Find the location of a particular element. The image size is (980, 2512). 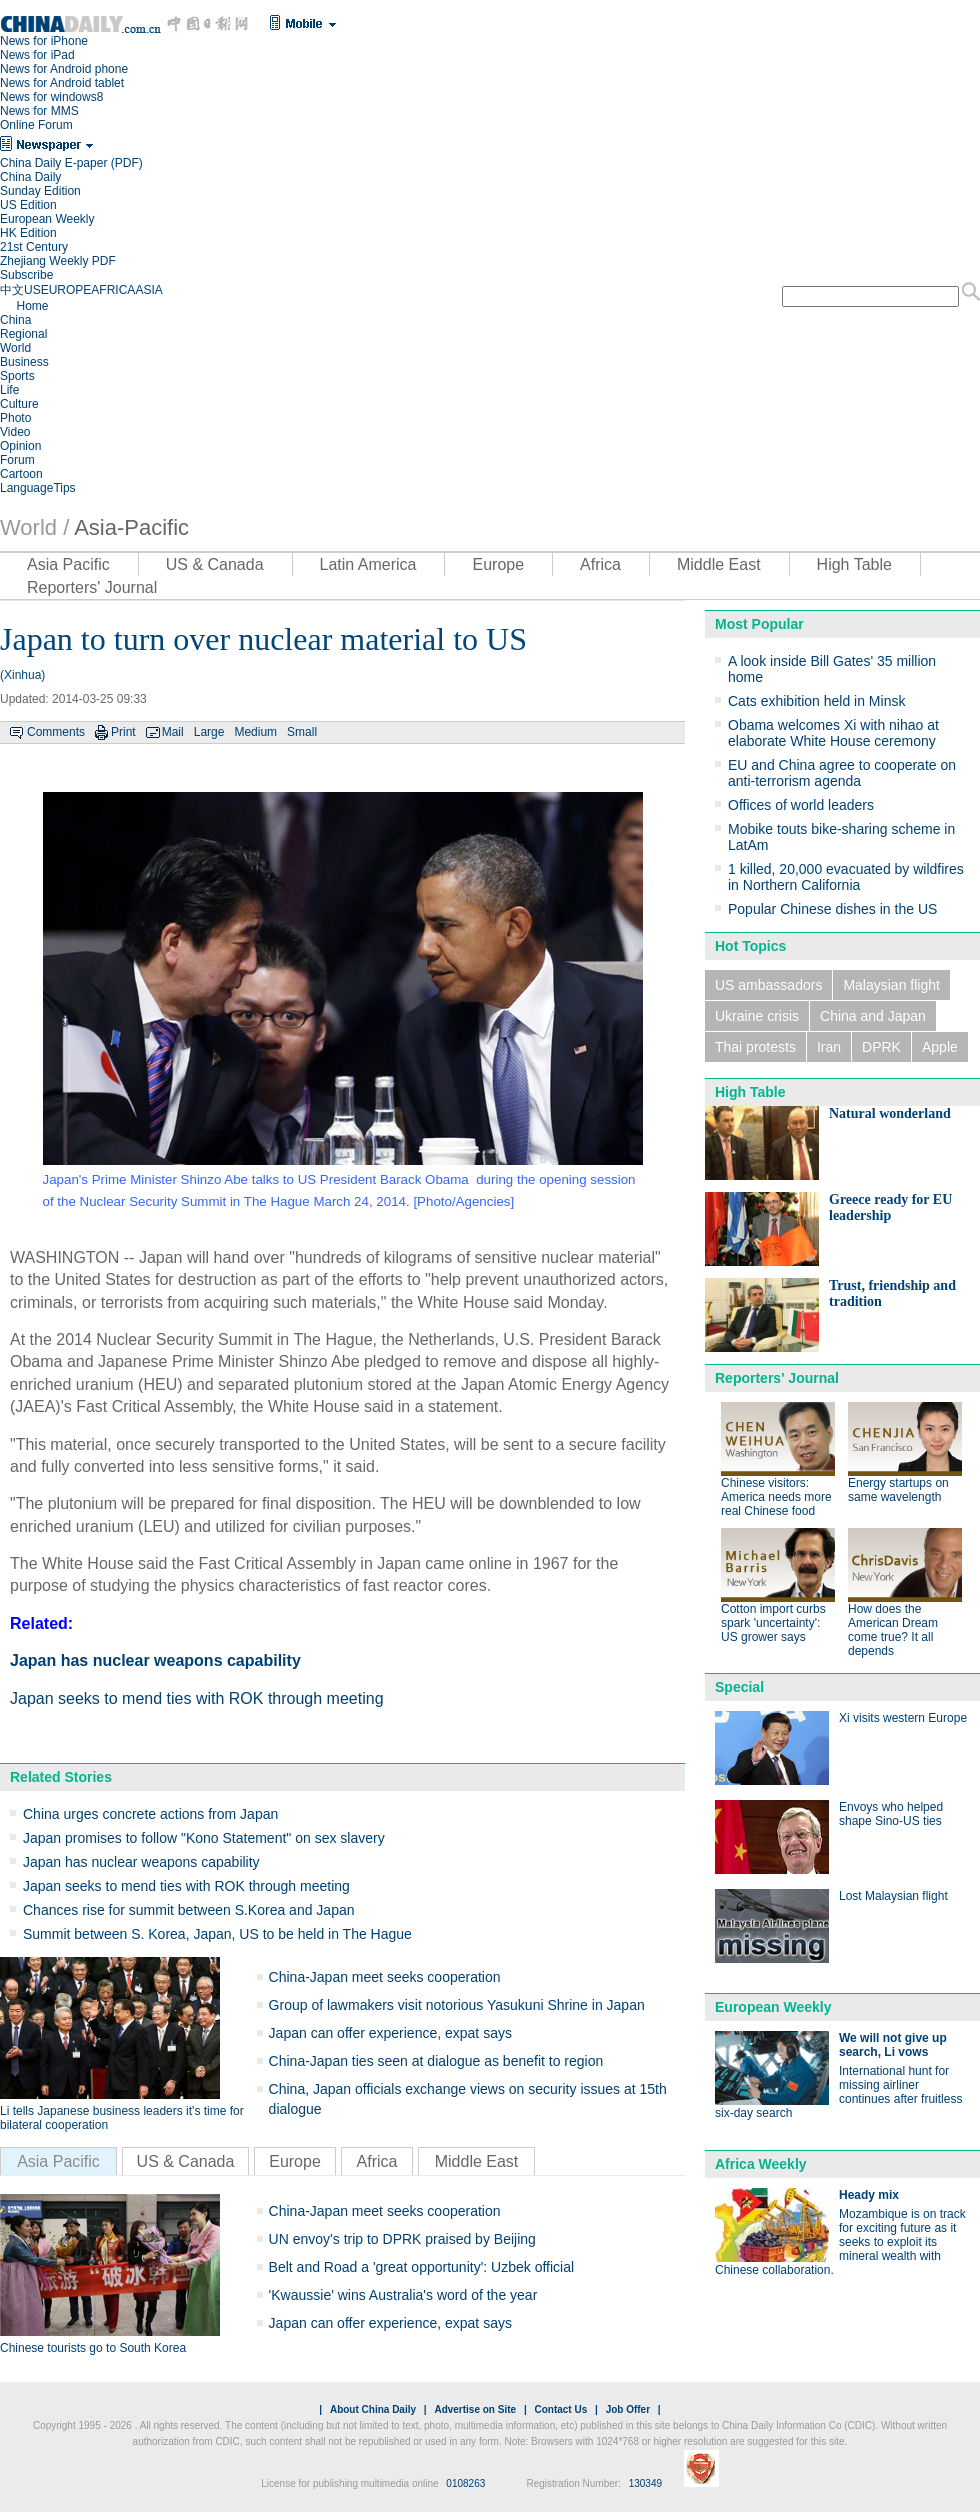

Japan seeks to mend ties with ROK through meeting is located at coordinates (197, 1698).